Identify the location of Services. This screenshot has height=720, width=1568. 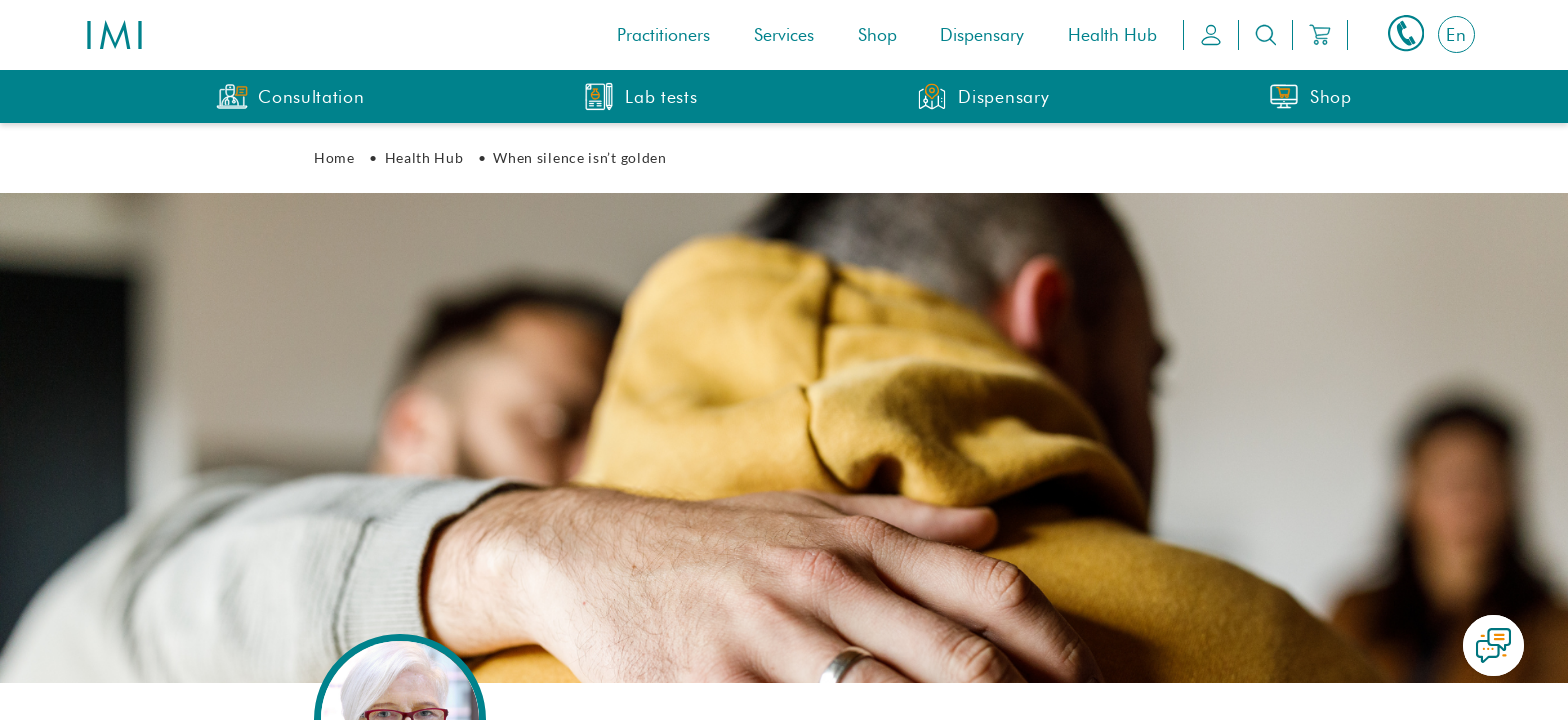
(784, 36).